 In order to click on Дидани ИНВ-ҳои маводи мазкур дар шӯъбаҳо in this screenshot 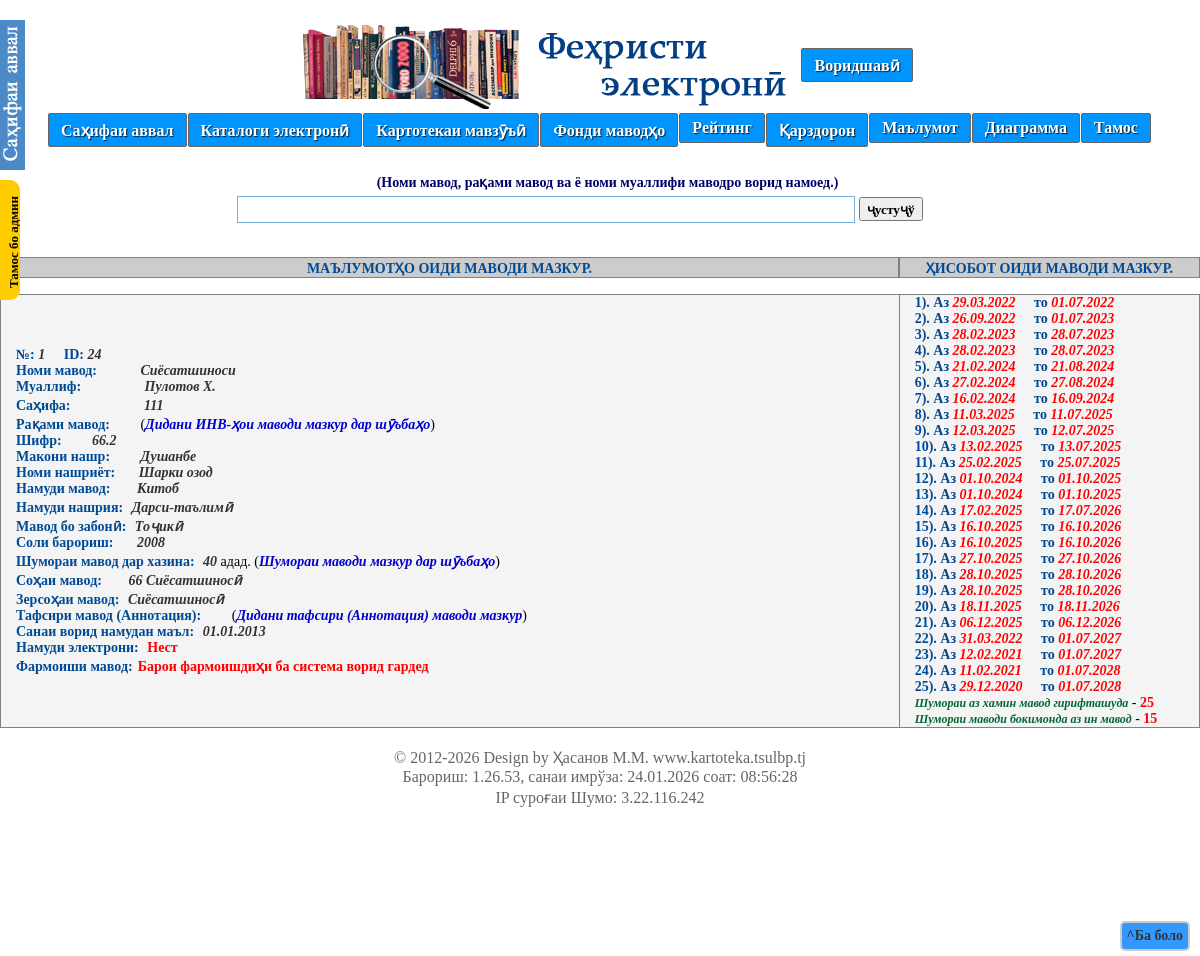, I will do `click(287, 424)`.